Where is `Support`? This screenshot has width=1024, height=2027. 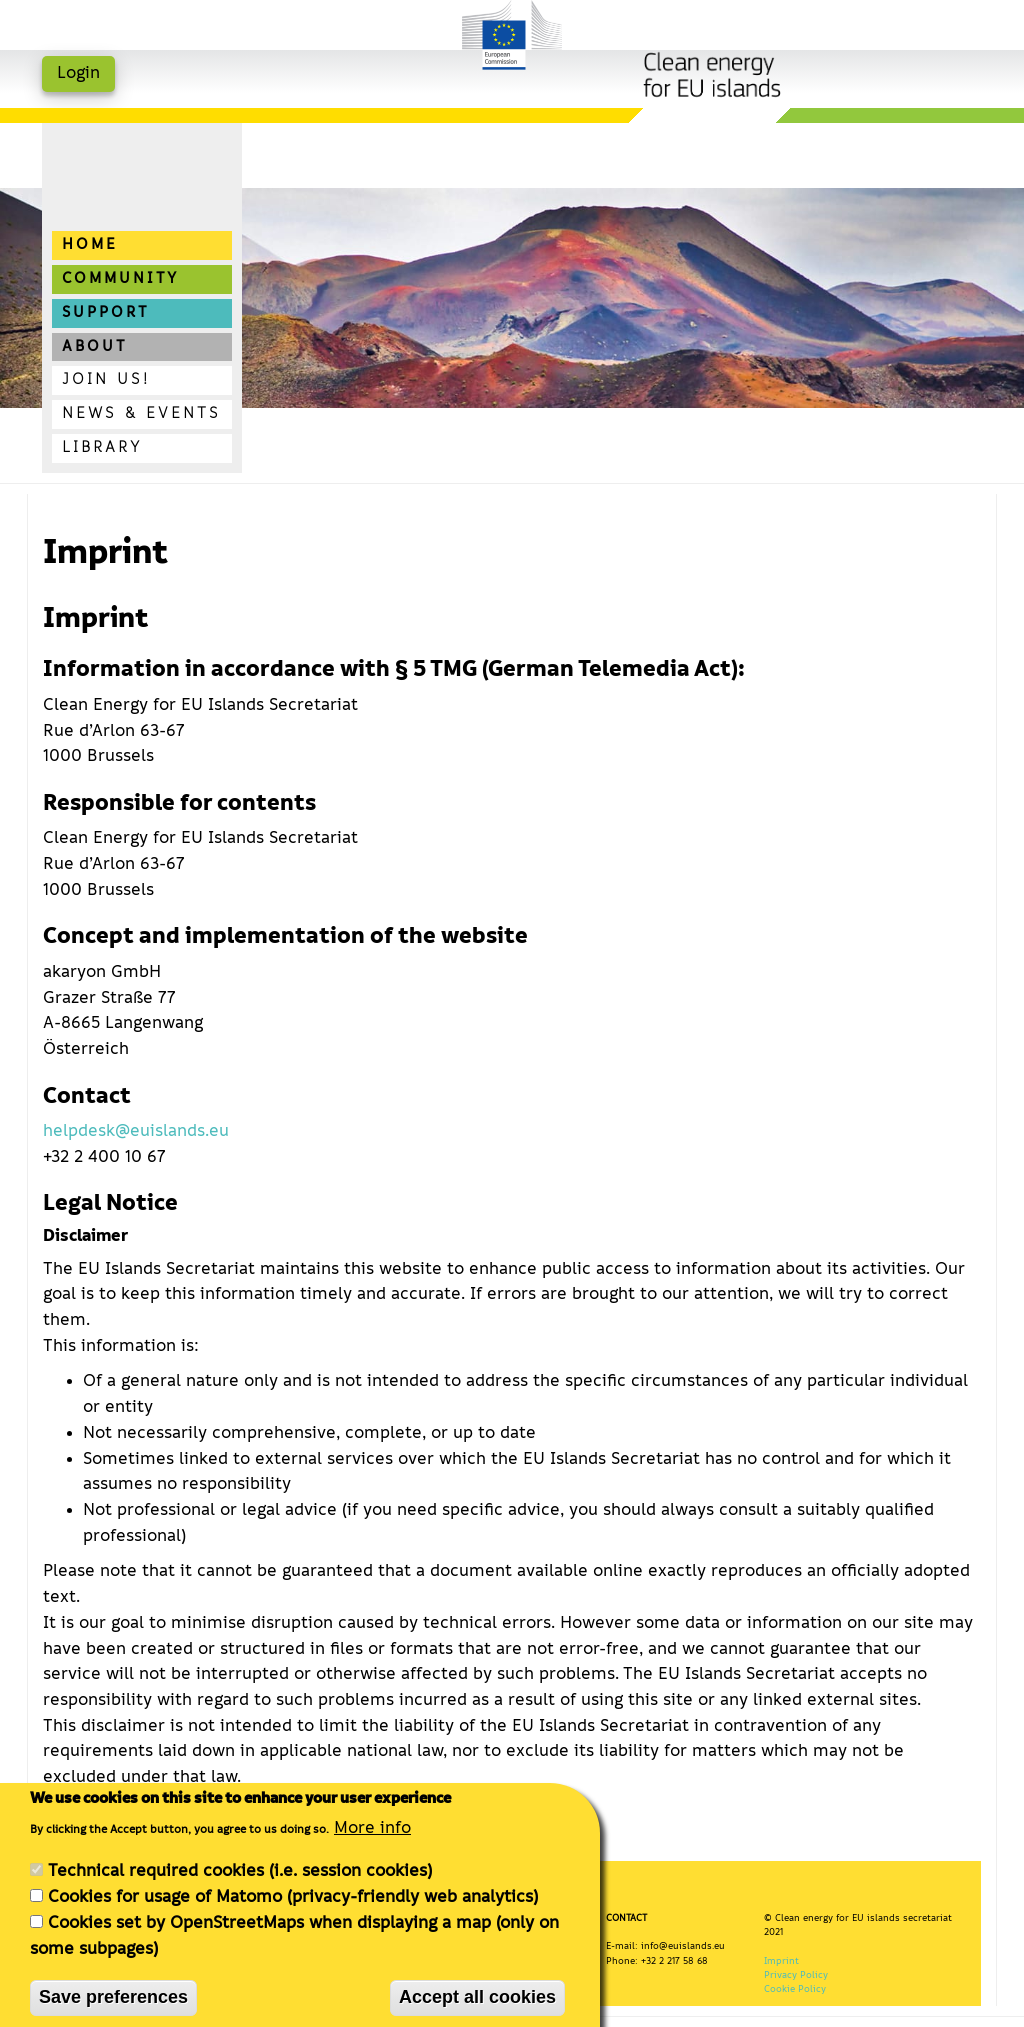 Support is located at coordinates (105, 313).